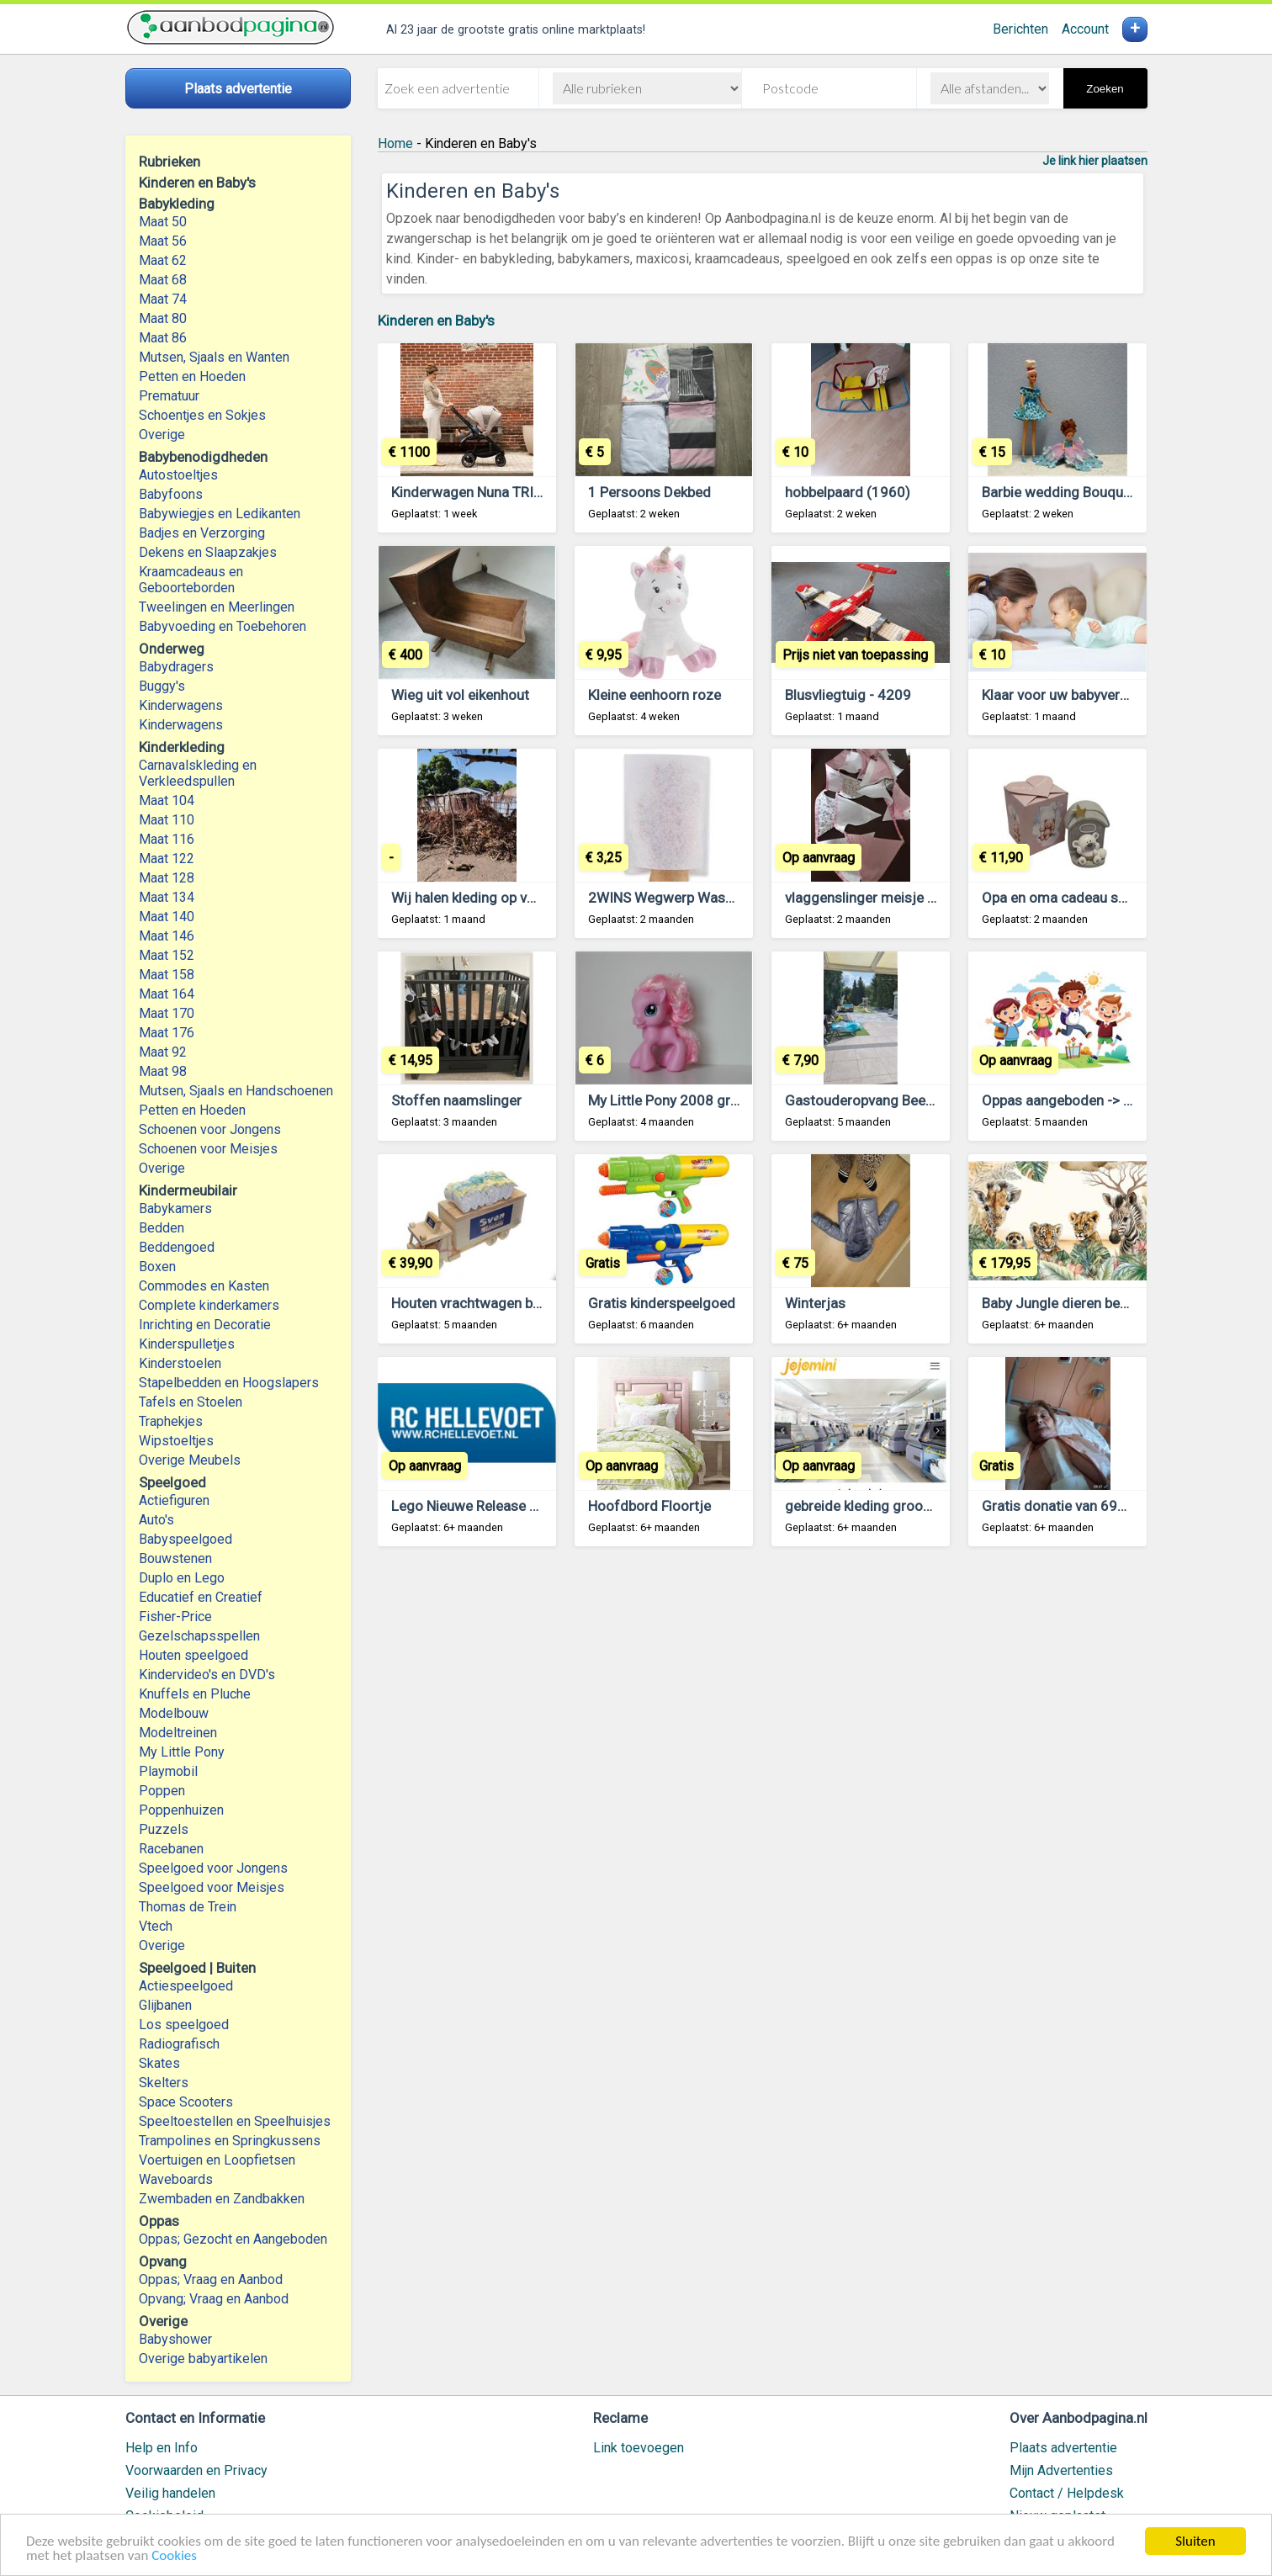  What do you see at coordinates (236, 1091) in the screenshot?
I see `Mutsen, Sjaals en Handschoenen` at bounding box center [236, 1091].